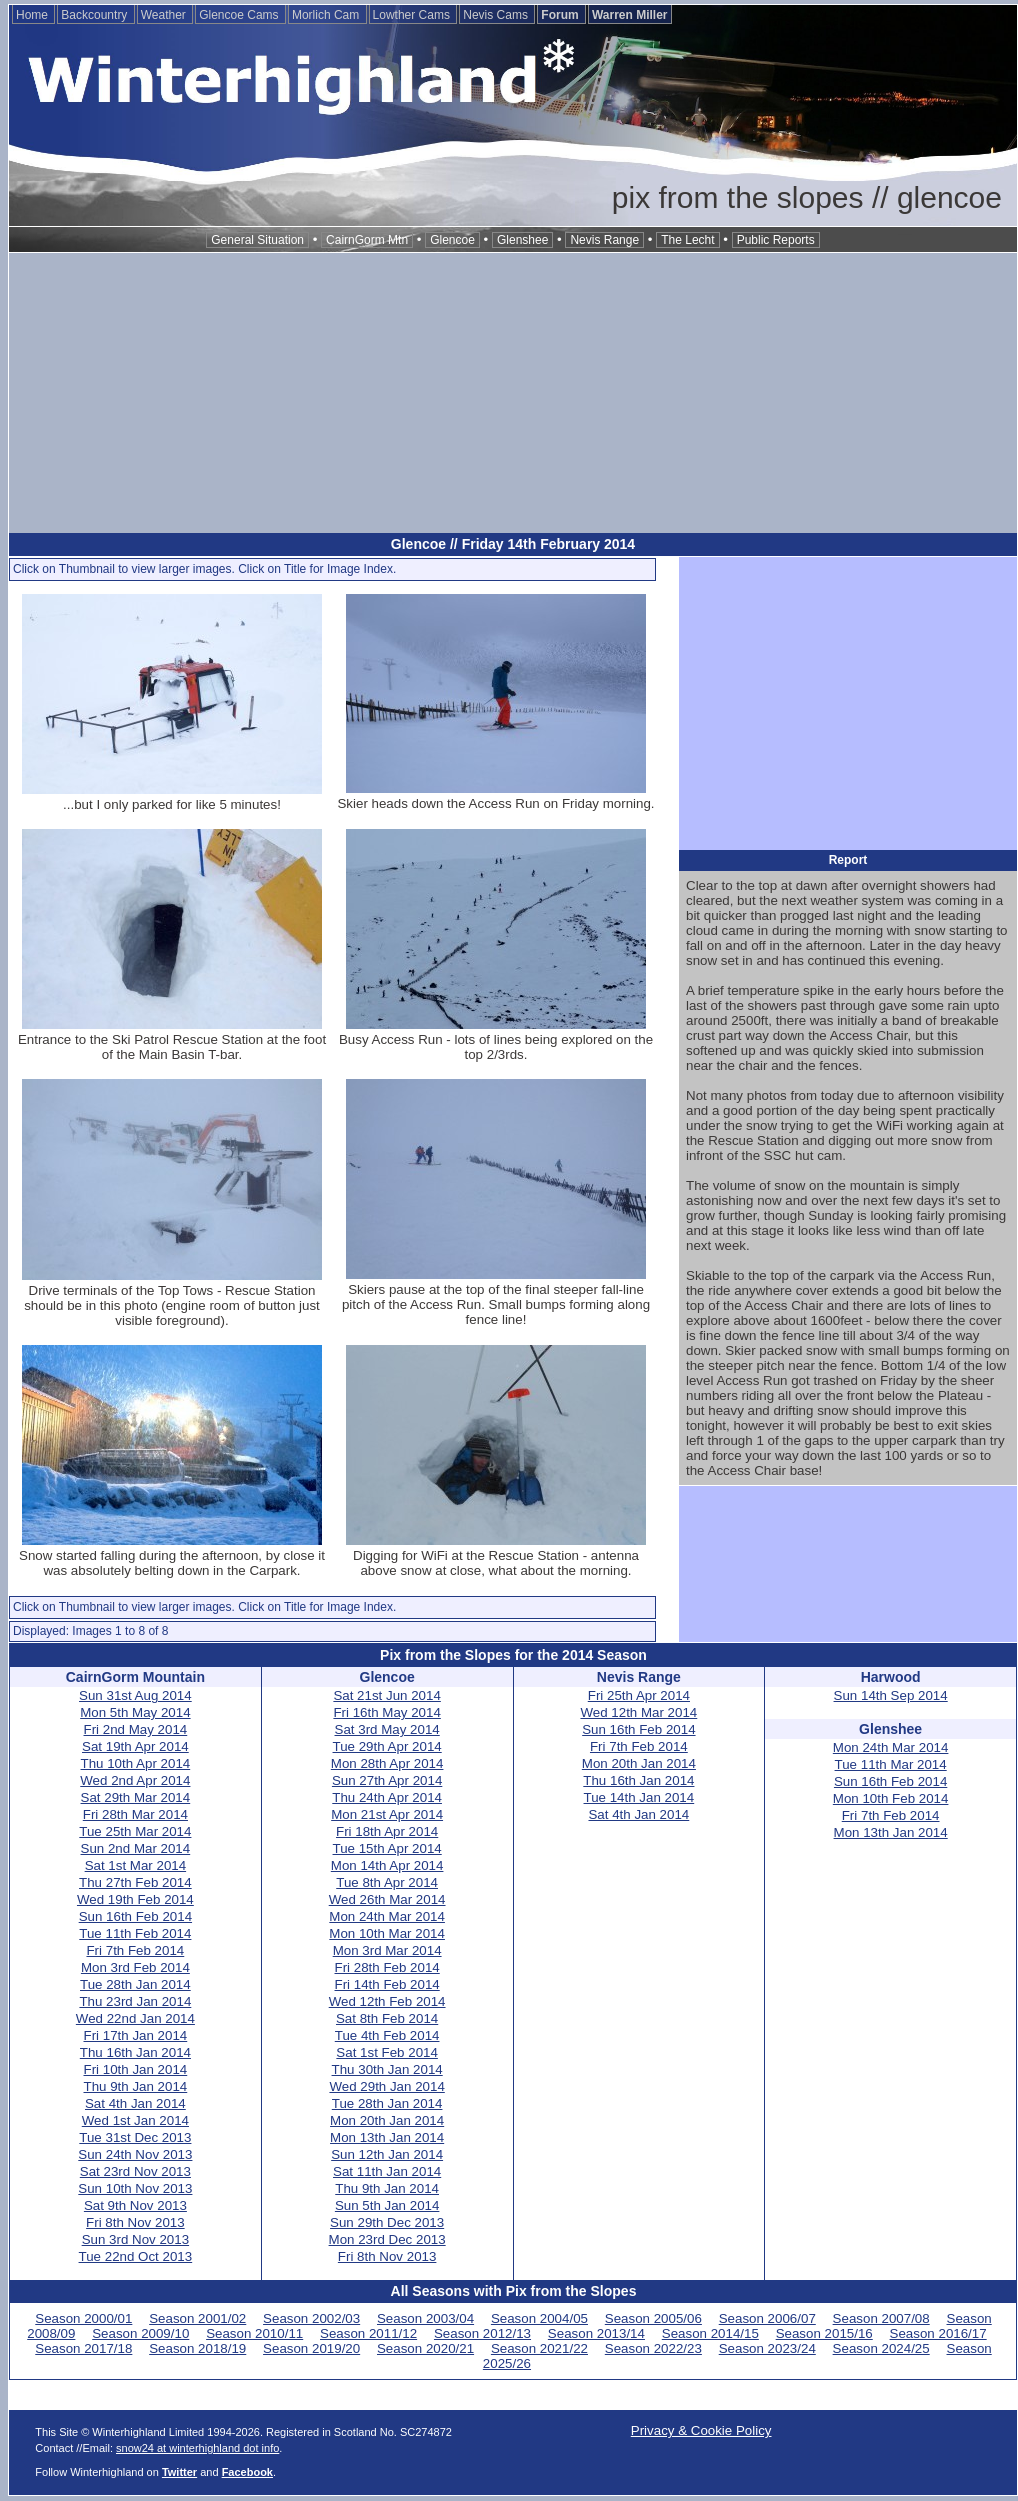 This screenshot has width=1018, height=2501. I want to click on Tue 11th Mar 2014, so click(891, 1764).